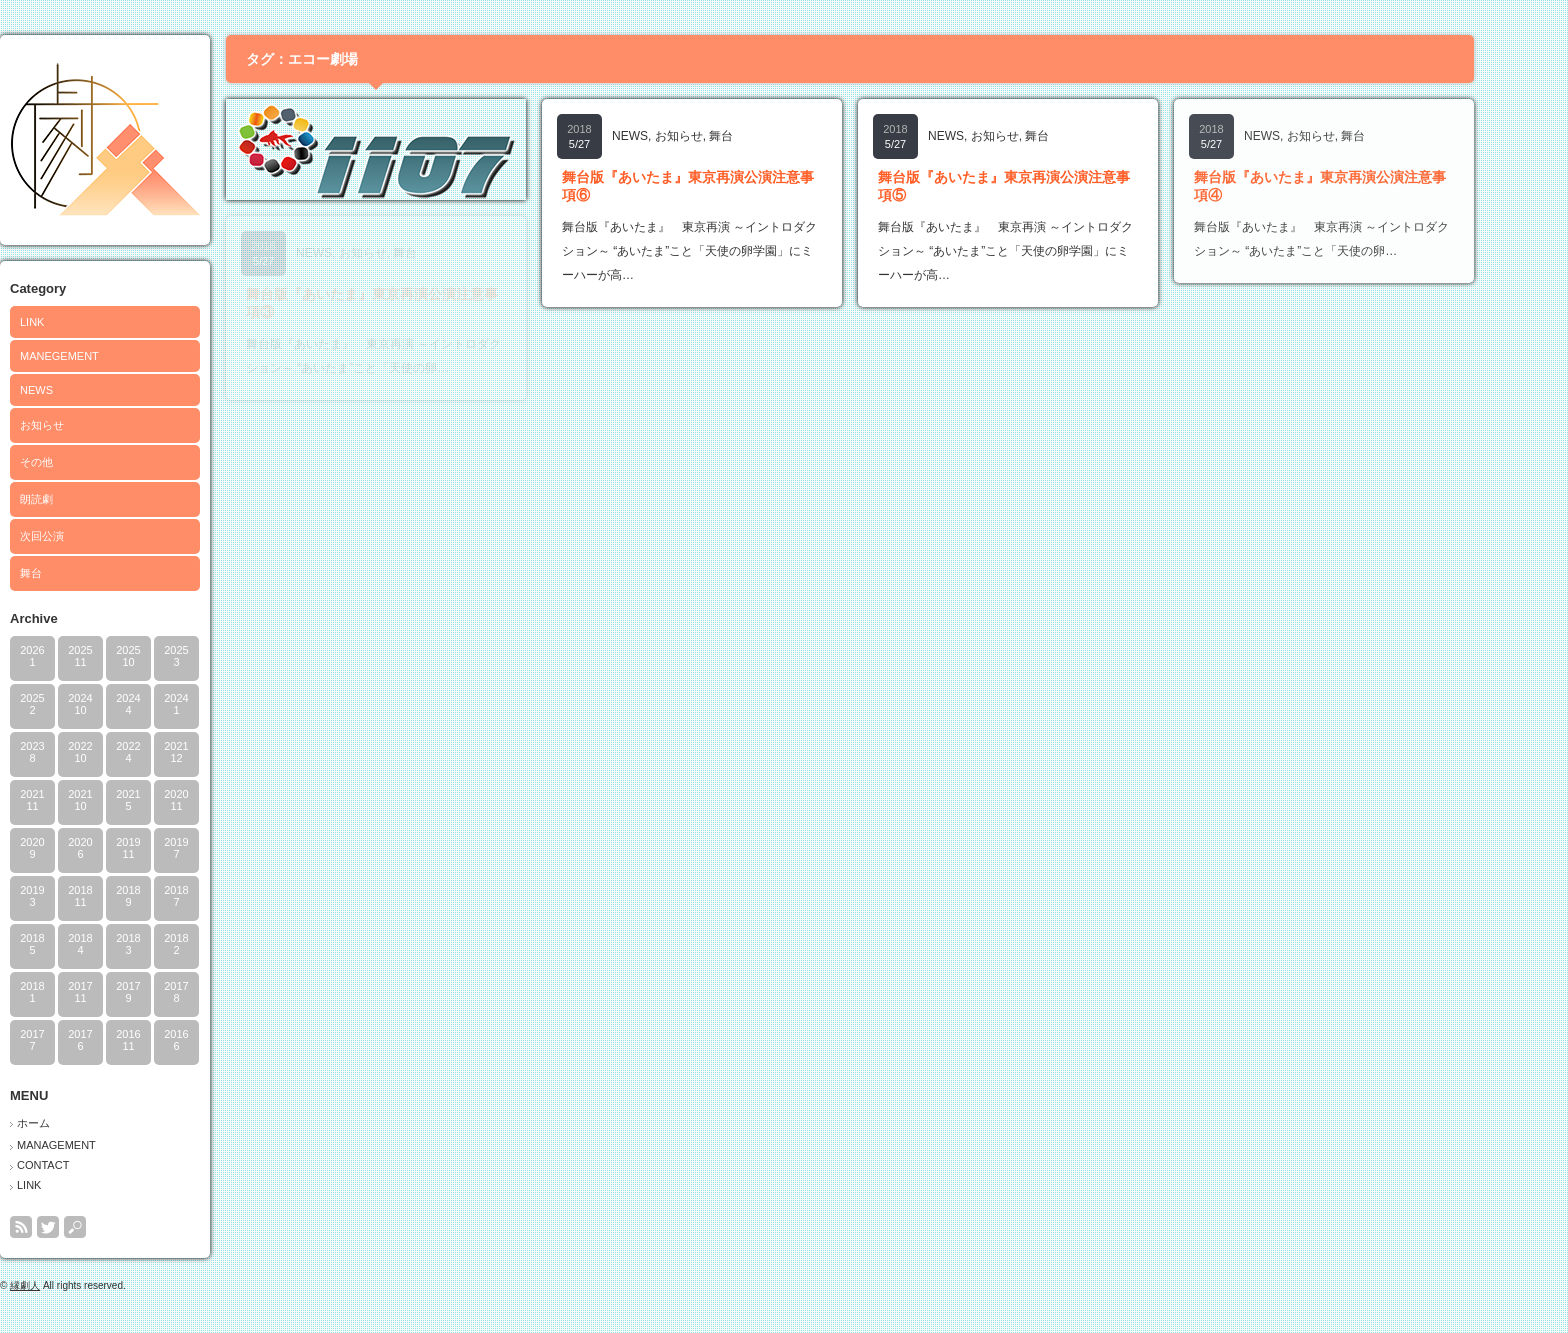 The width and height of the screenshot is (1568, 1333). What do you see at coordinates (75, 322) in the screenshot?
I see `LINK` at bounding box center [75, 322].